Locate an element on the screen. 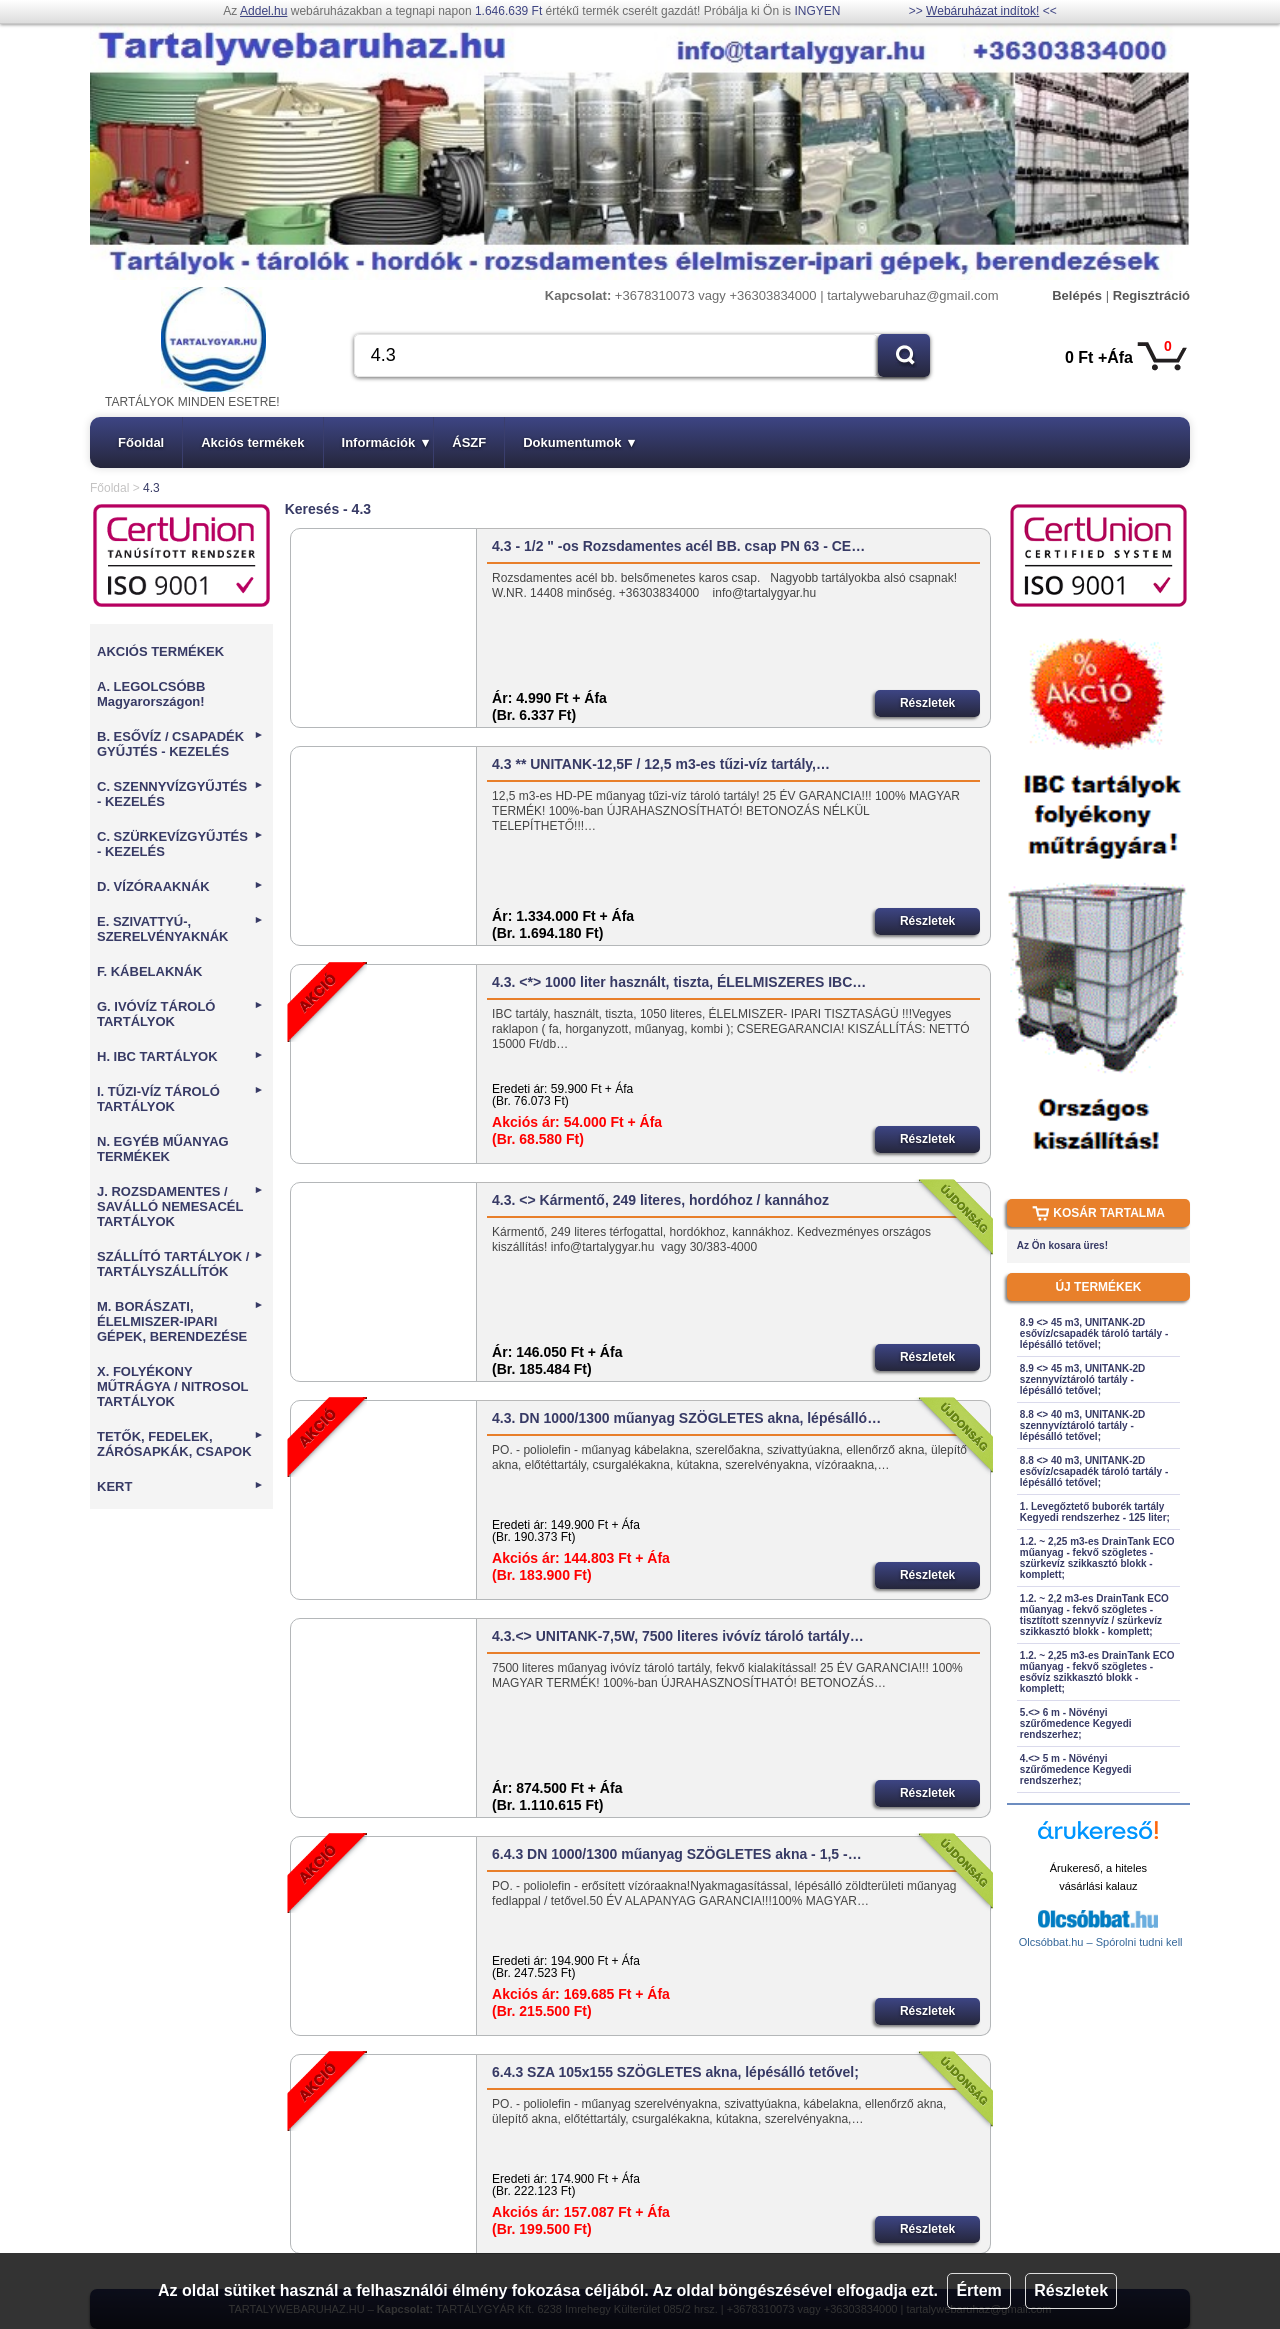 This screenshot has width=1280, height=2329. ÁSZF is located at coordinates (469, 442).